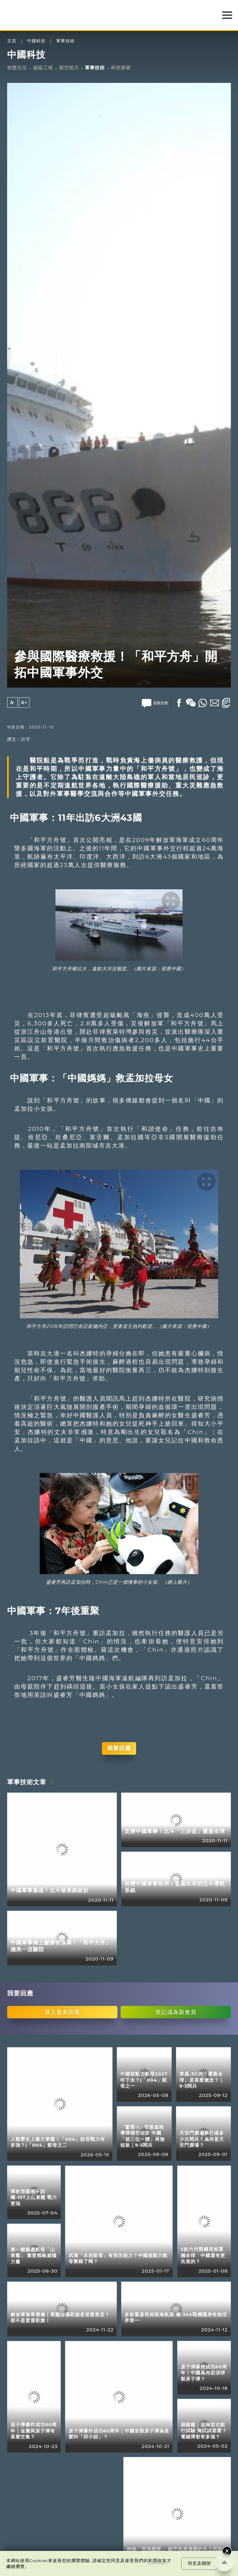 The image size is (238, 2576). What do you see at coordinates (119, 1748) in the screenshot?
I see `我要回應` at bounding box center [119, 1748].